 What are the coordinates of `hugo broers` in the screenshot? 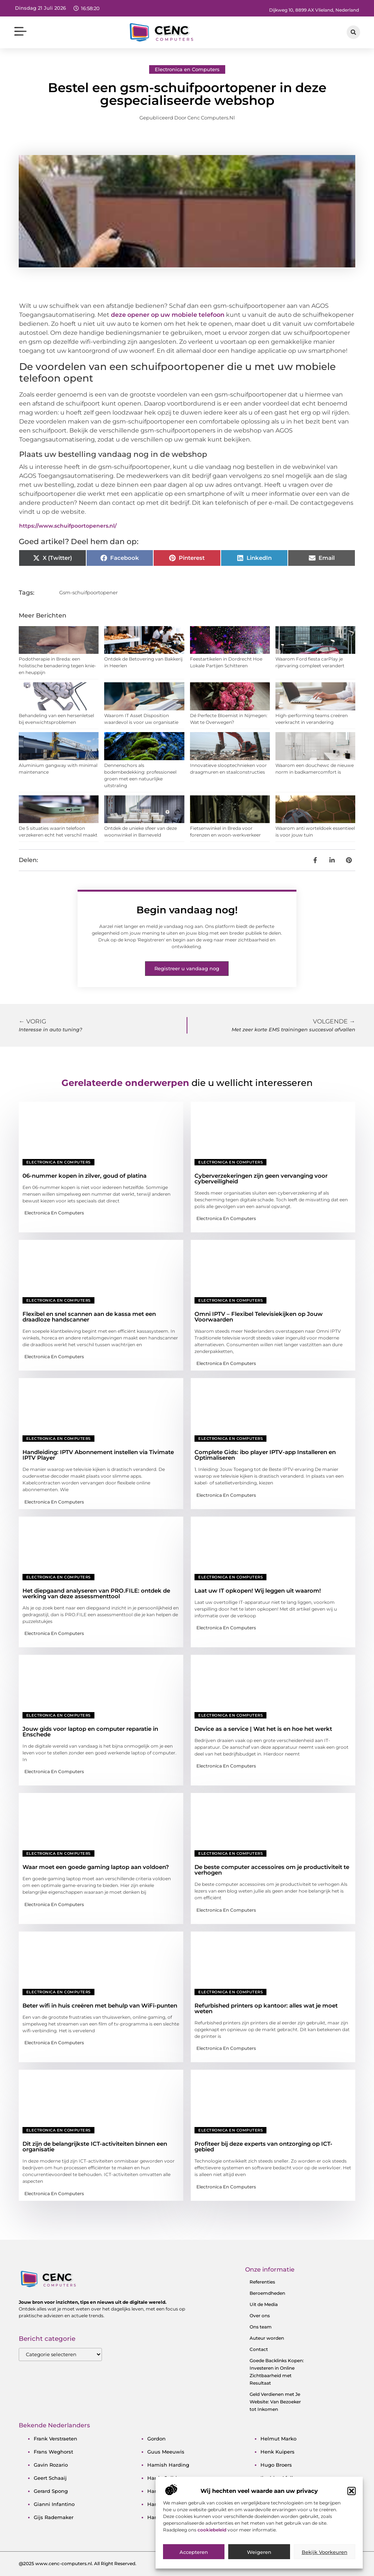 It's located at (276, 2465).